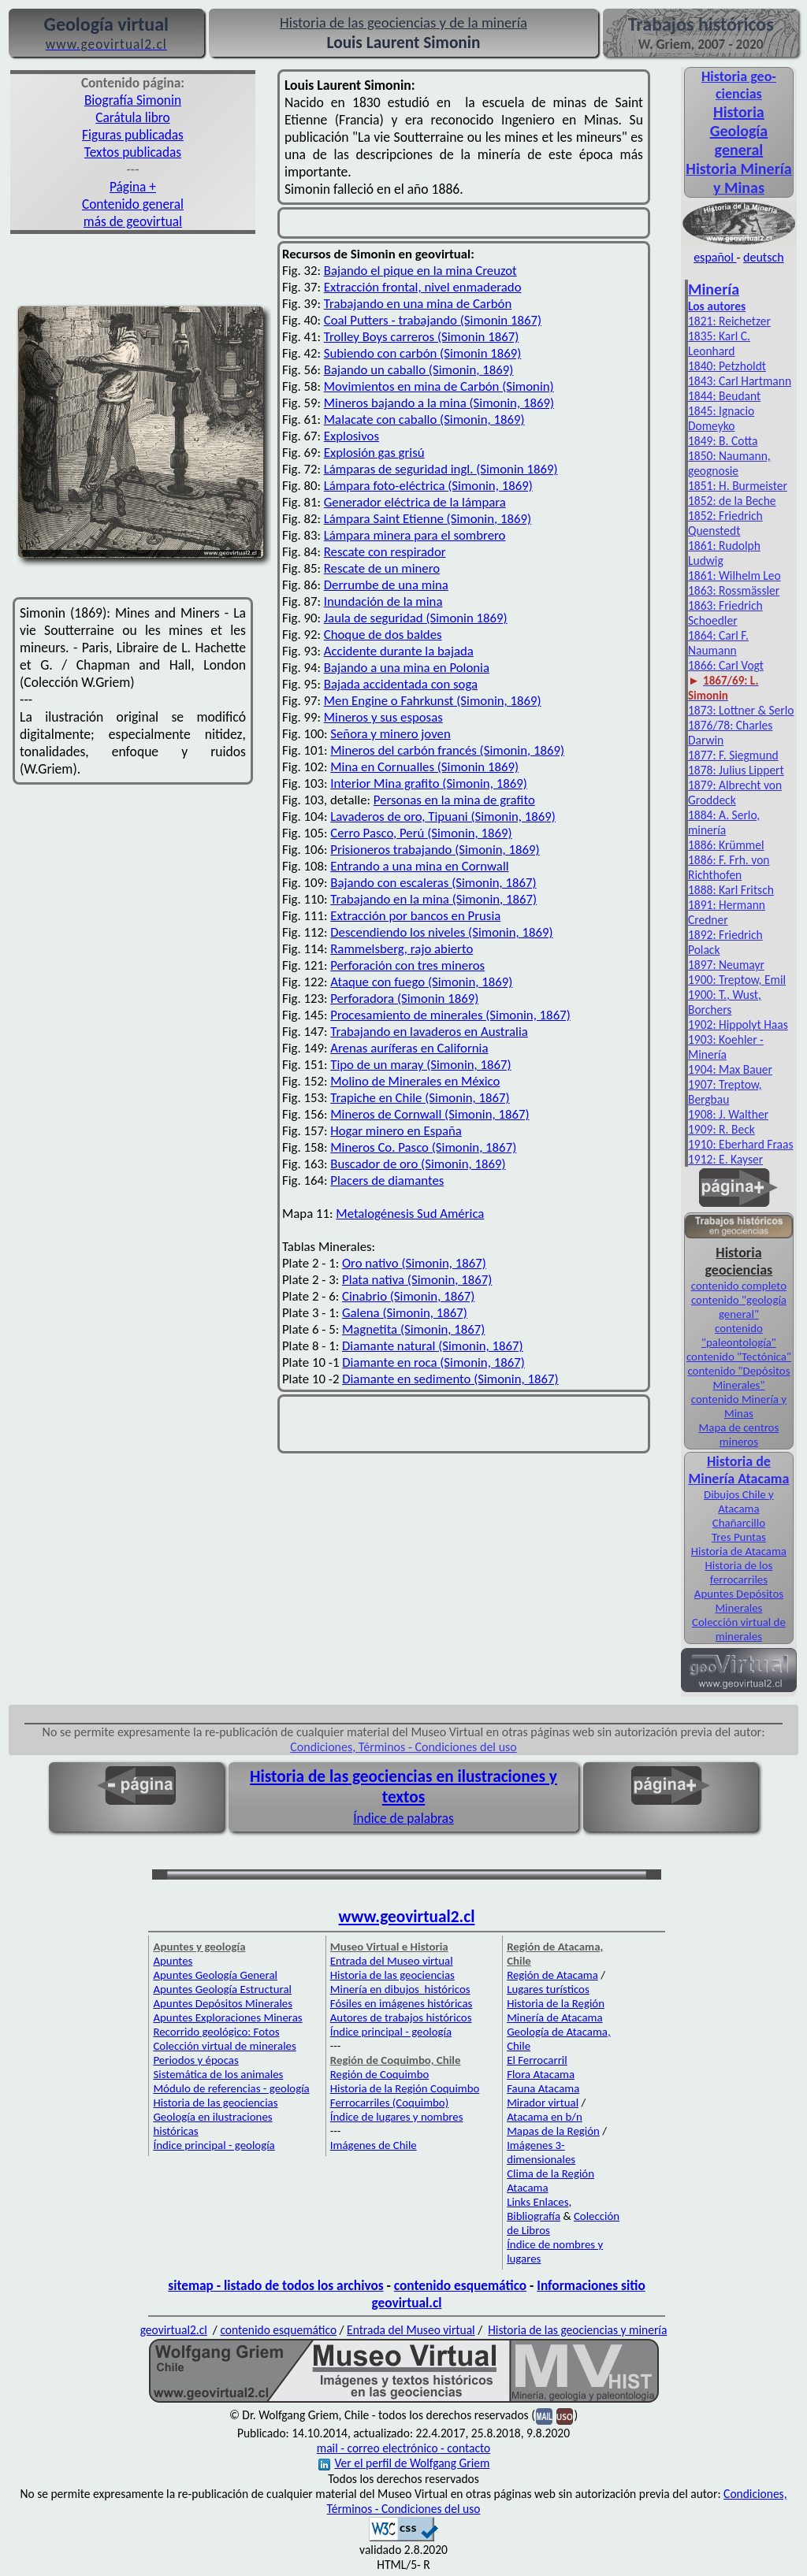 This screenshot has width=807, height=2576. What do you see at coordinates (419, 1097) in the screenshot?
I see `Trapiche en Chile (Simonin, 1867)` at bounding box center [419, 1097].